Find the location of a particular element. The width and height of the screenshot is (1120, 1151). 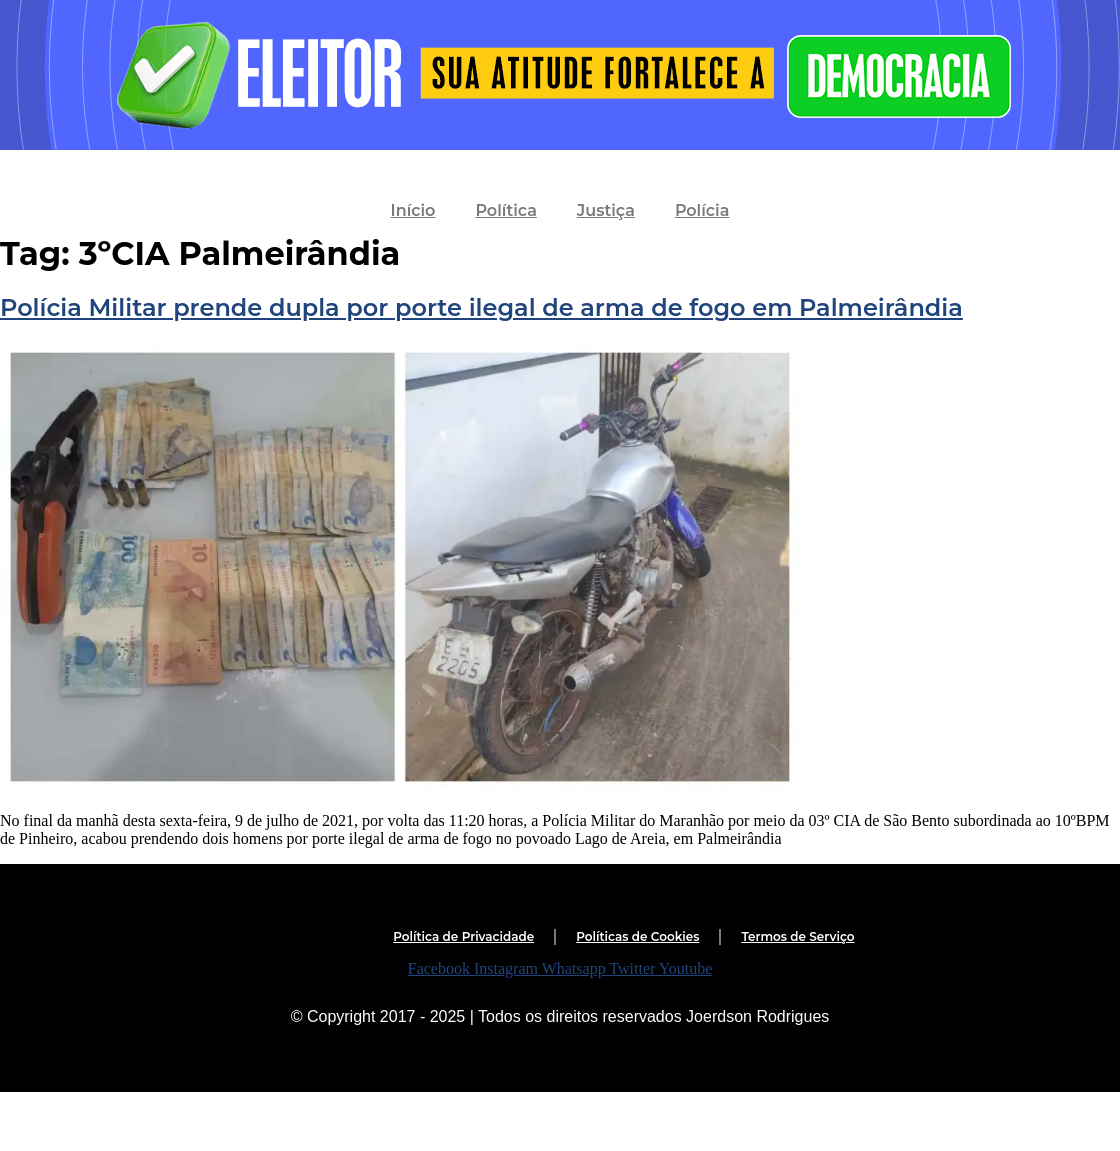

Polícia is located at coordinates (702, 210).